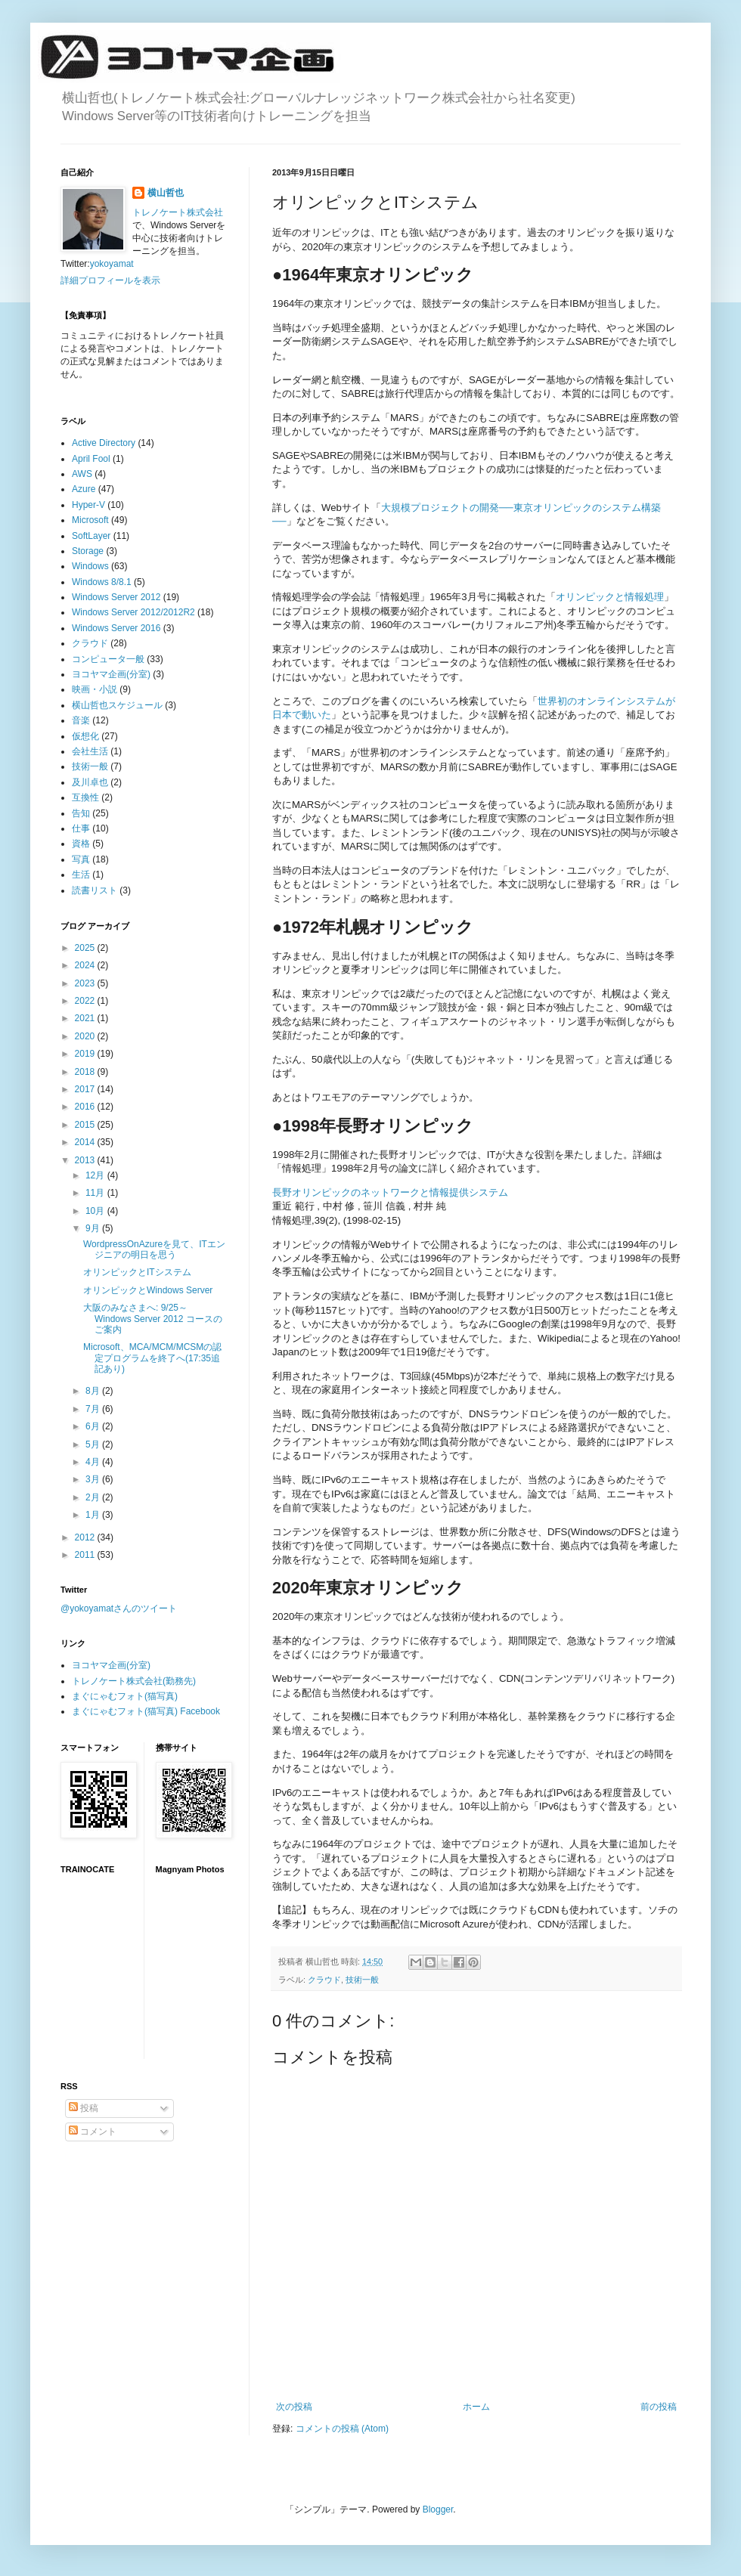 The width and height of the screenshot is (741, 2576). What do you see at coordinates (93, 1514) in the screenshot?
I see `1月` at bounding box center [93, 1514].